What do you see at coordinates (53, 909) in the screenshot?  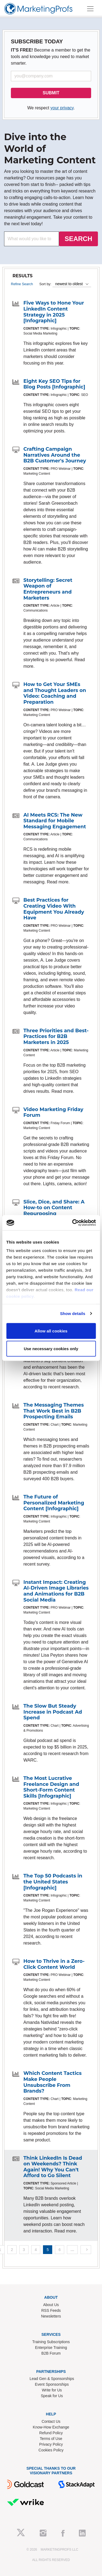 I see `Best Practices for Creating Video With Equipment You Already Have` at bounding box center [53, 909].